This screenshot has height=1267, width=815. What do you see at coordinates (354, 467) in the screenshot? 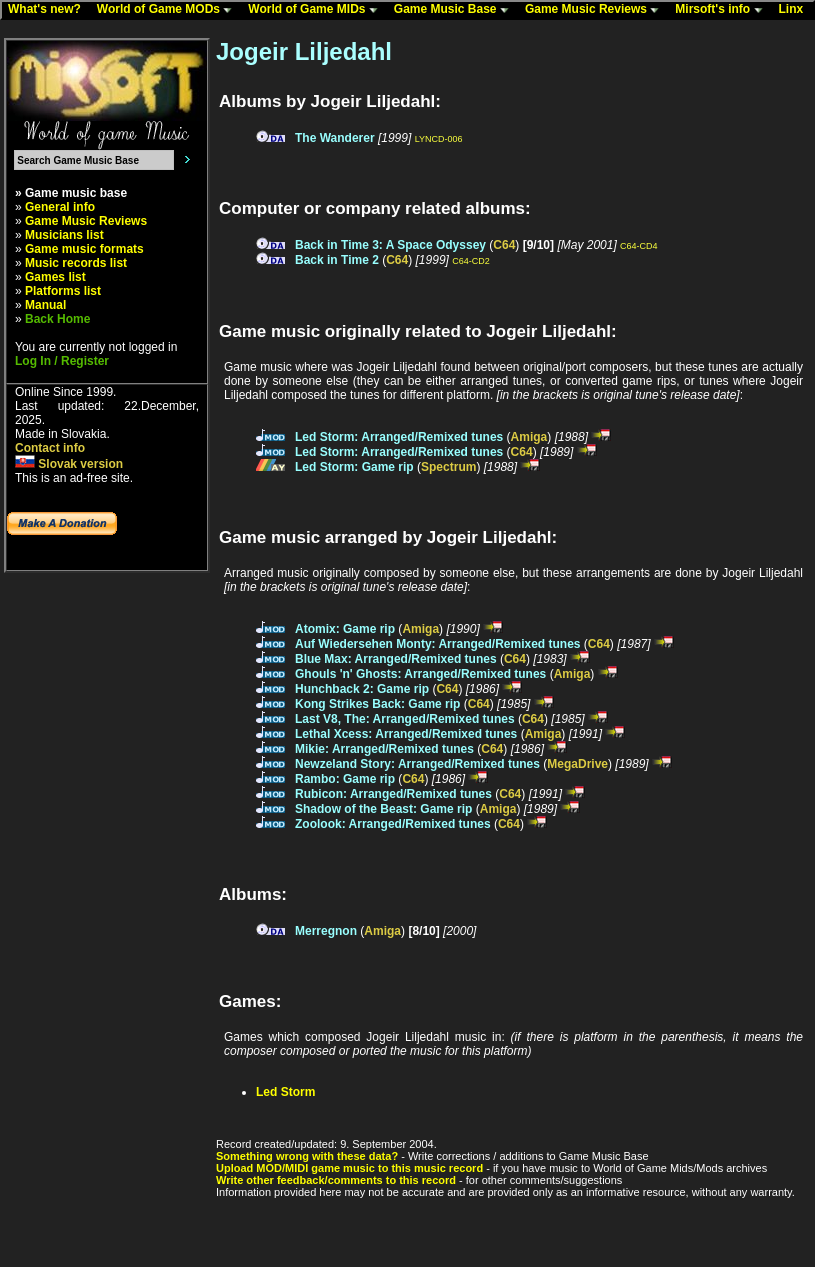
I see `Led Storm: Game rip` at bounding box center [354, 467].